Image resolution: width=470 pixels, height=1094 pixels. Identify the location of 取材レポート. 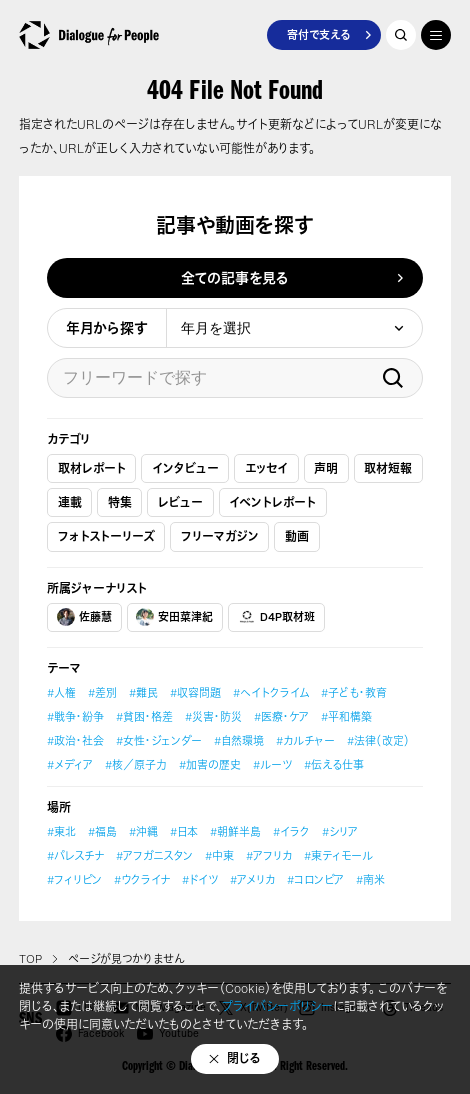
(92, 468).